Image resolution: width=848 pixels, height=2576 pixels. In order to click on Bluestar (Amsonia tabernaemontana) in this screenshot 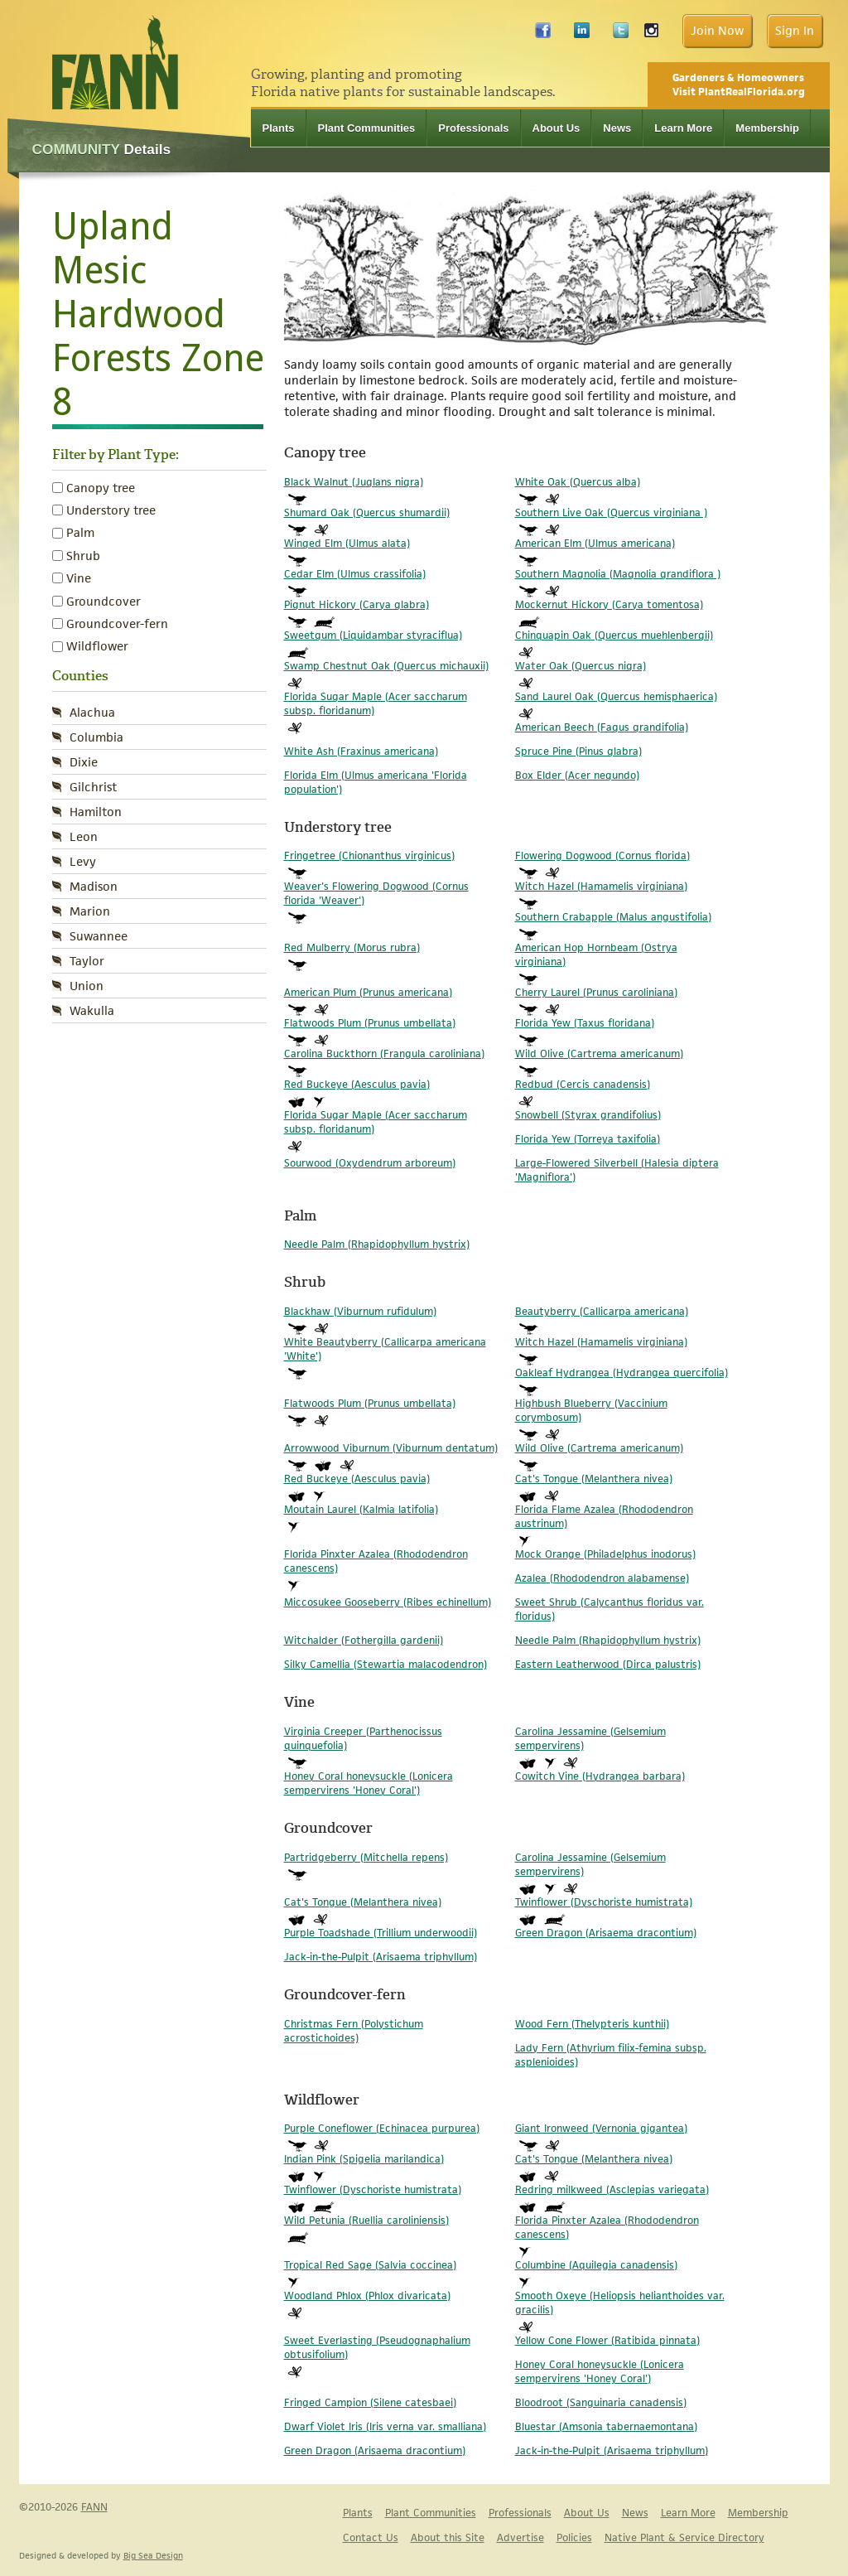, I will do `click(606, 2426)`.